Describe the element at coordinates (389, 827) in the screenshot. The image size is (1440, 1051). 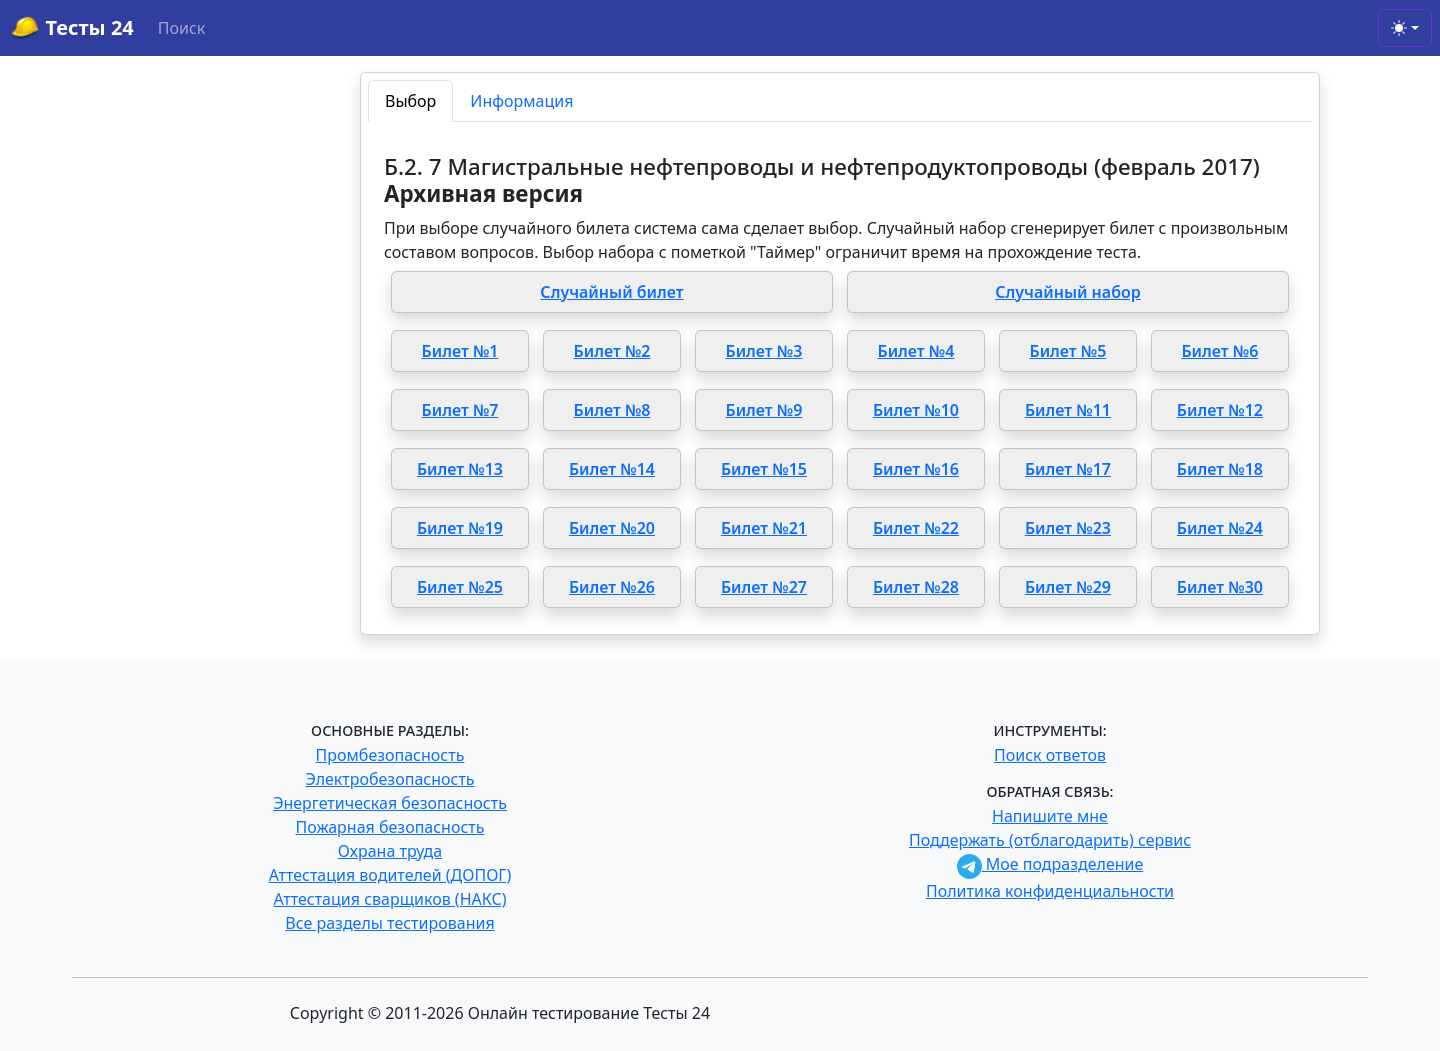
I see `Пожарная безопасность` at that location.